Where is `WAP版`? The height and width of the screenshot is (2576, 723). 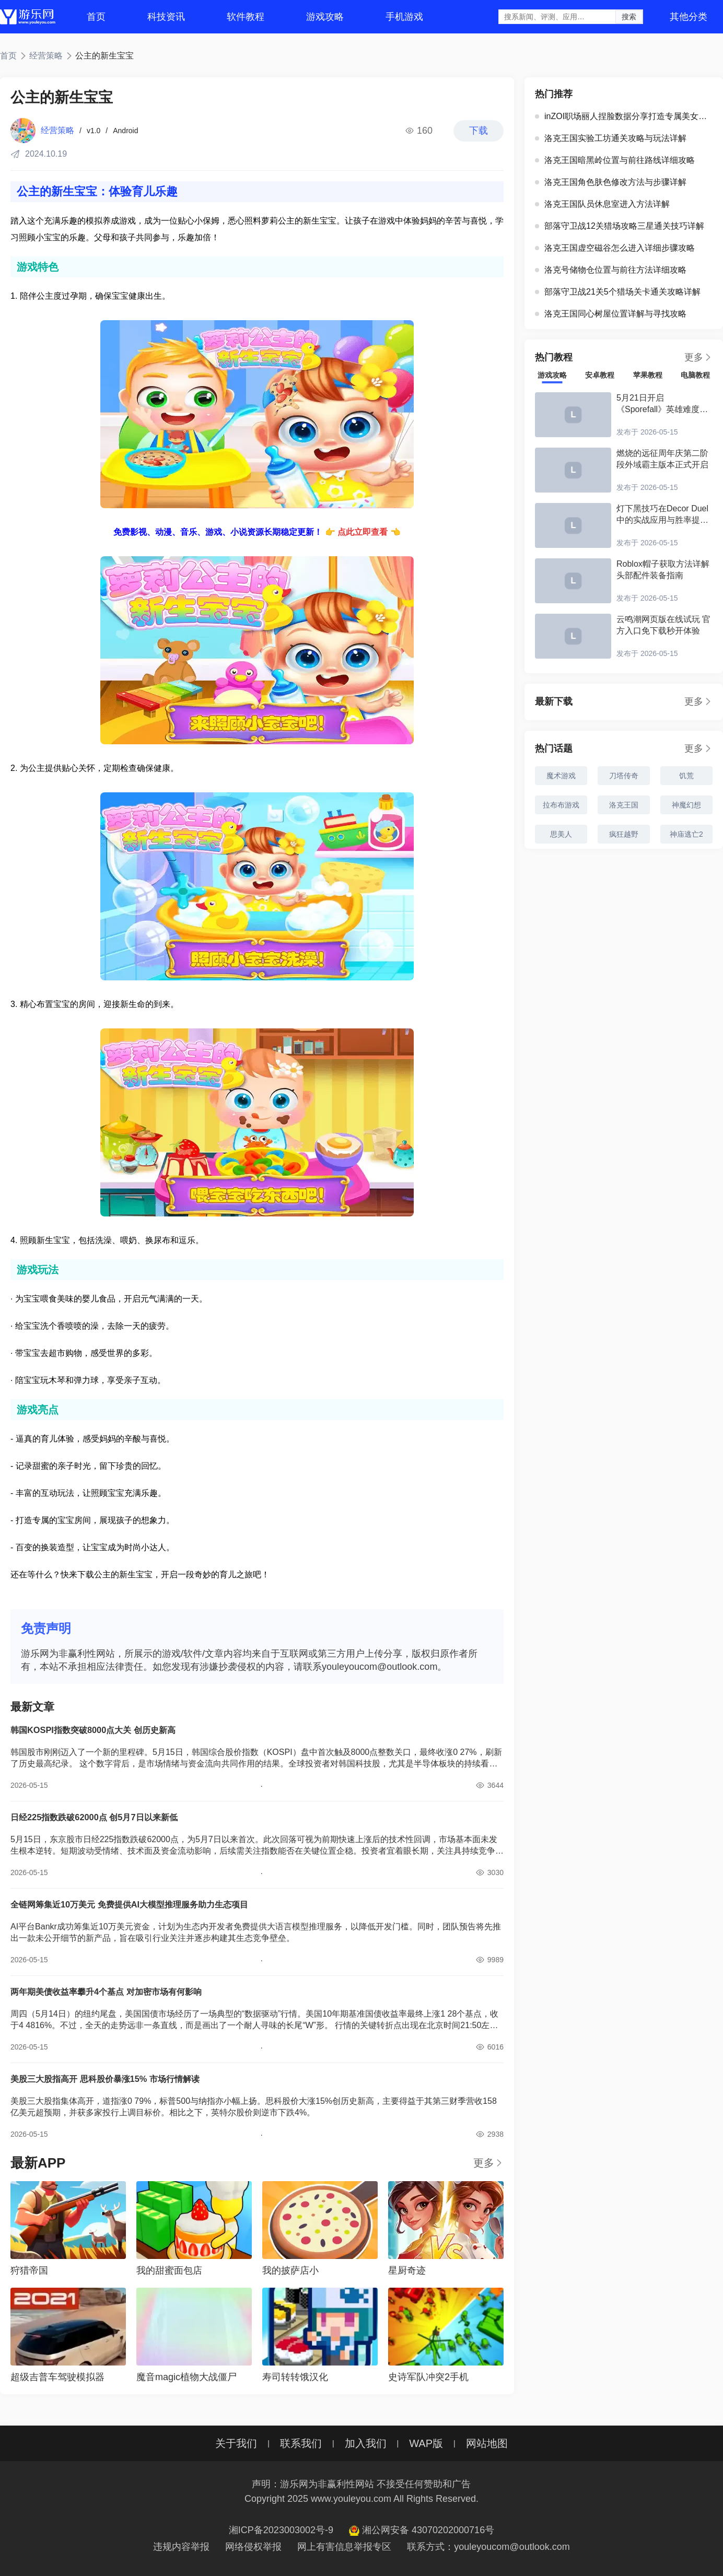
WAP版 is located at coordinates (426, 2443).